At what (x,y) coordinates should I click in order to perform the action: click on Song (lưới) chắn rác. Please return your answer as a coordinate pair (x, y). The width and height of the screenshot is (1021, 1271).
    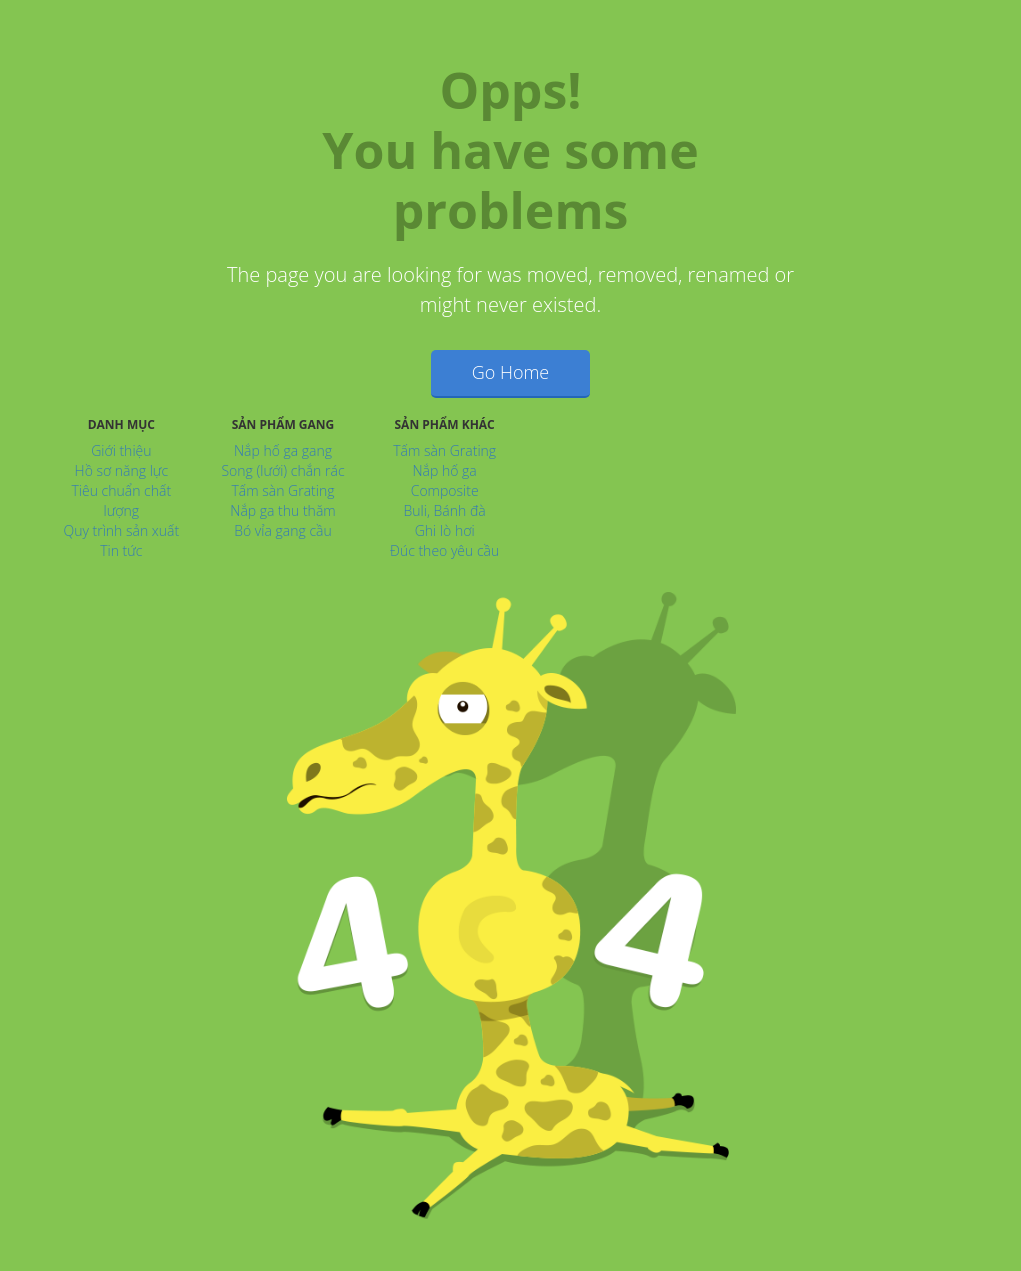
    Looking at the image, I should click on (282, 470).